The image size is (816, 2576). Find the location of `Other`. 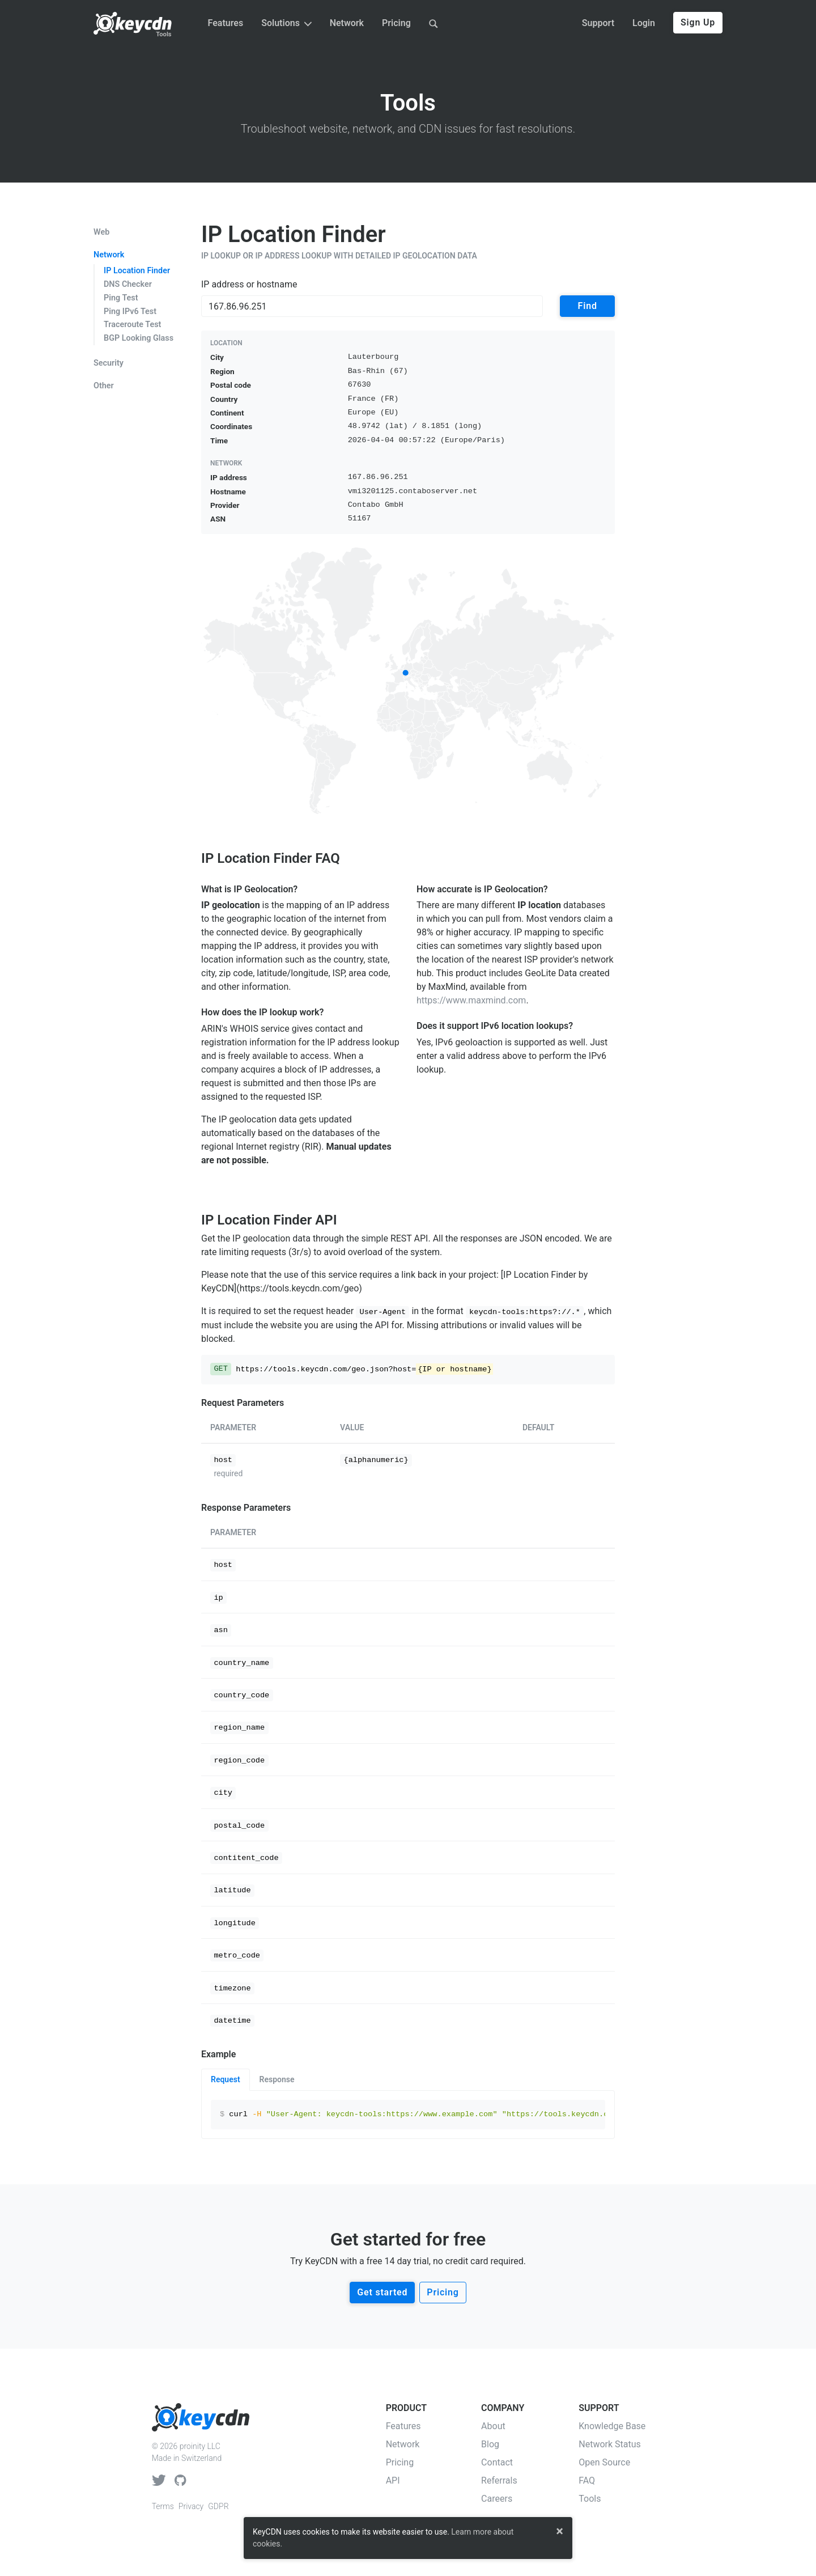

Other is located at coordinates (104, 386).